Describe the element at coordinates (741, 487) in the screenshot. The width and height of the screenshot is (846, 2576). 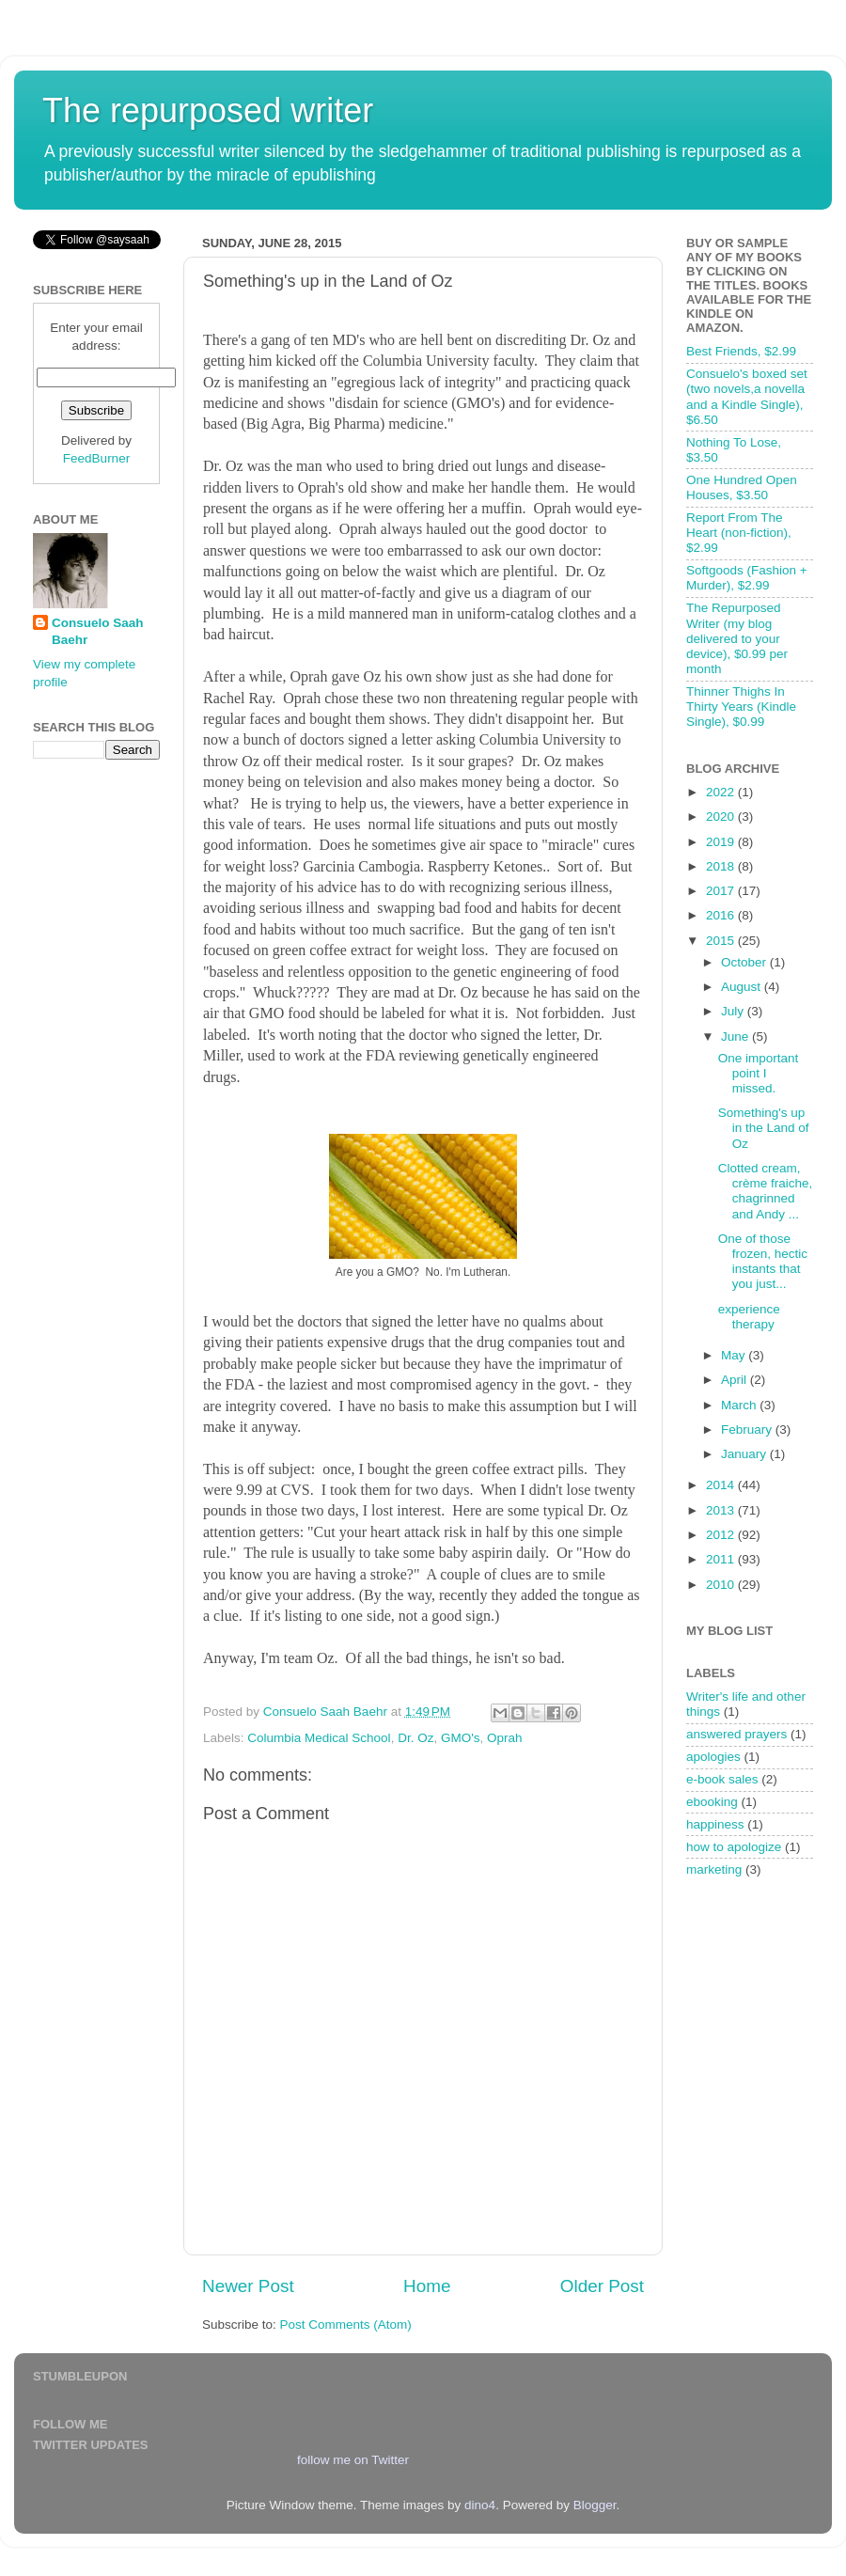
I see `One Hundred Open Houses, $3.50` at that location.